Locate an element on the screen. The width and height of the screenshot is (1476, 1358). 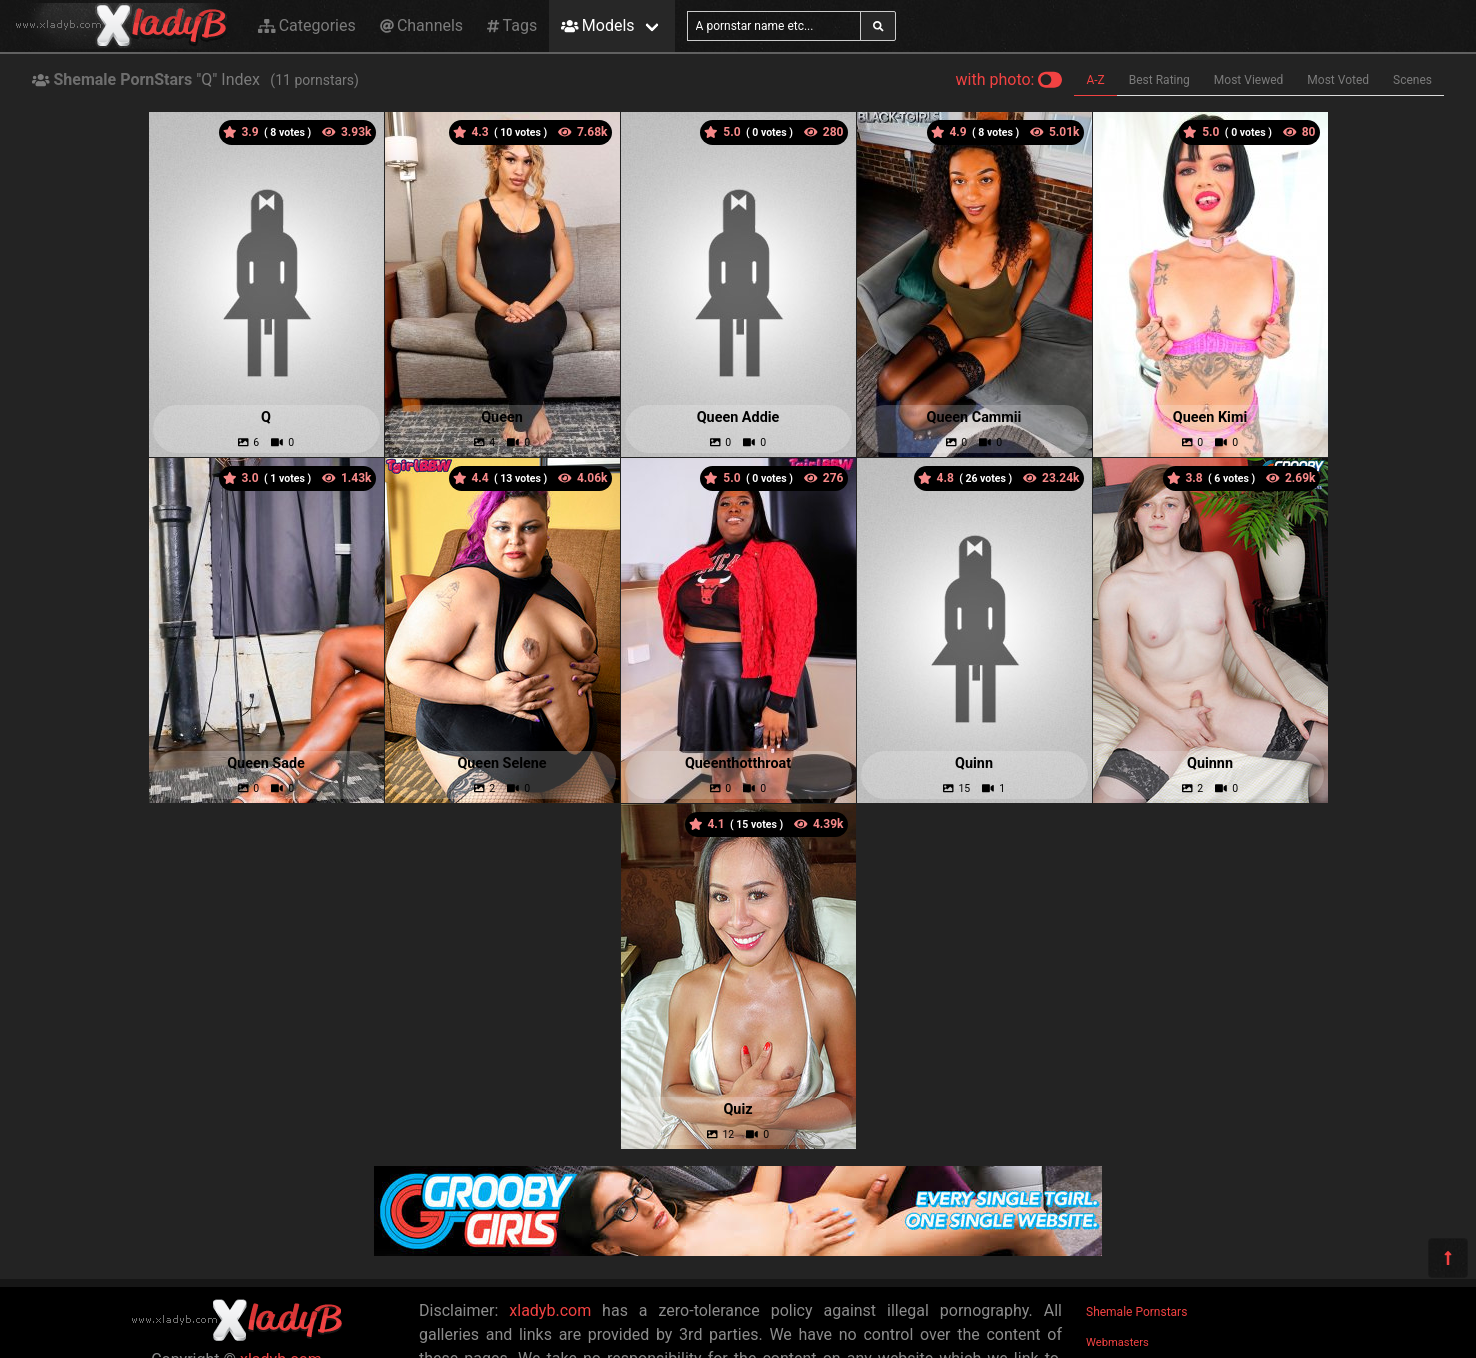
xladyb.com is located at coordinates (550, 1310).